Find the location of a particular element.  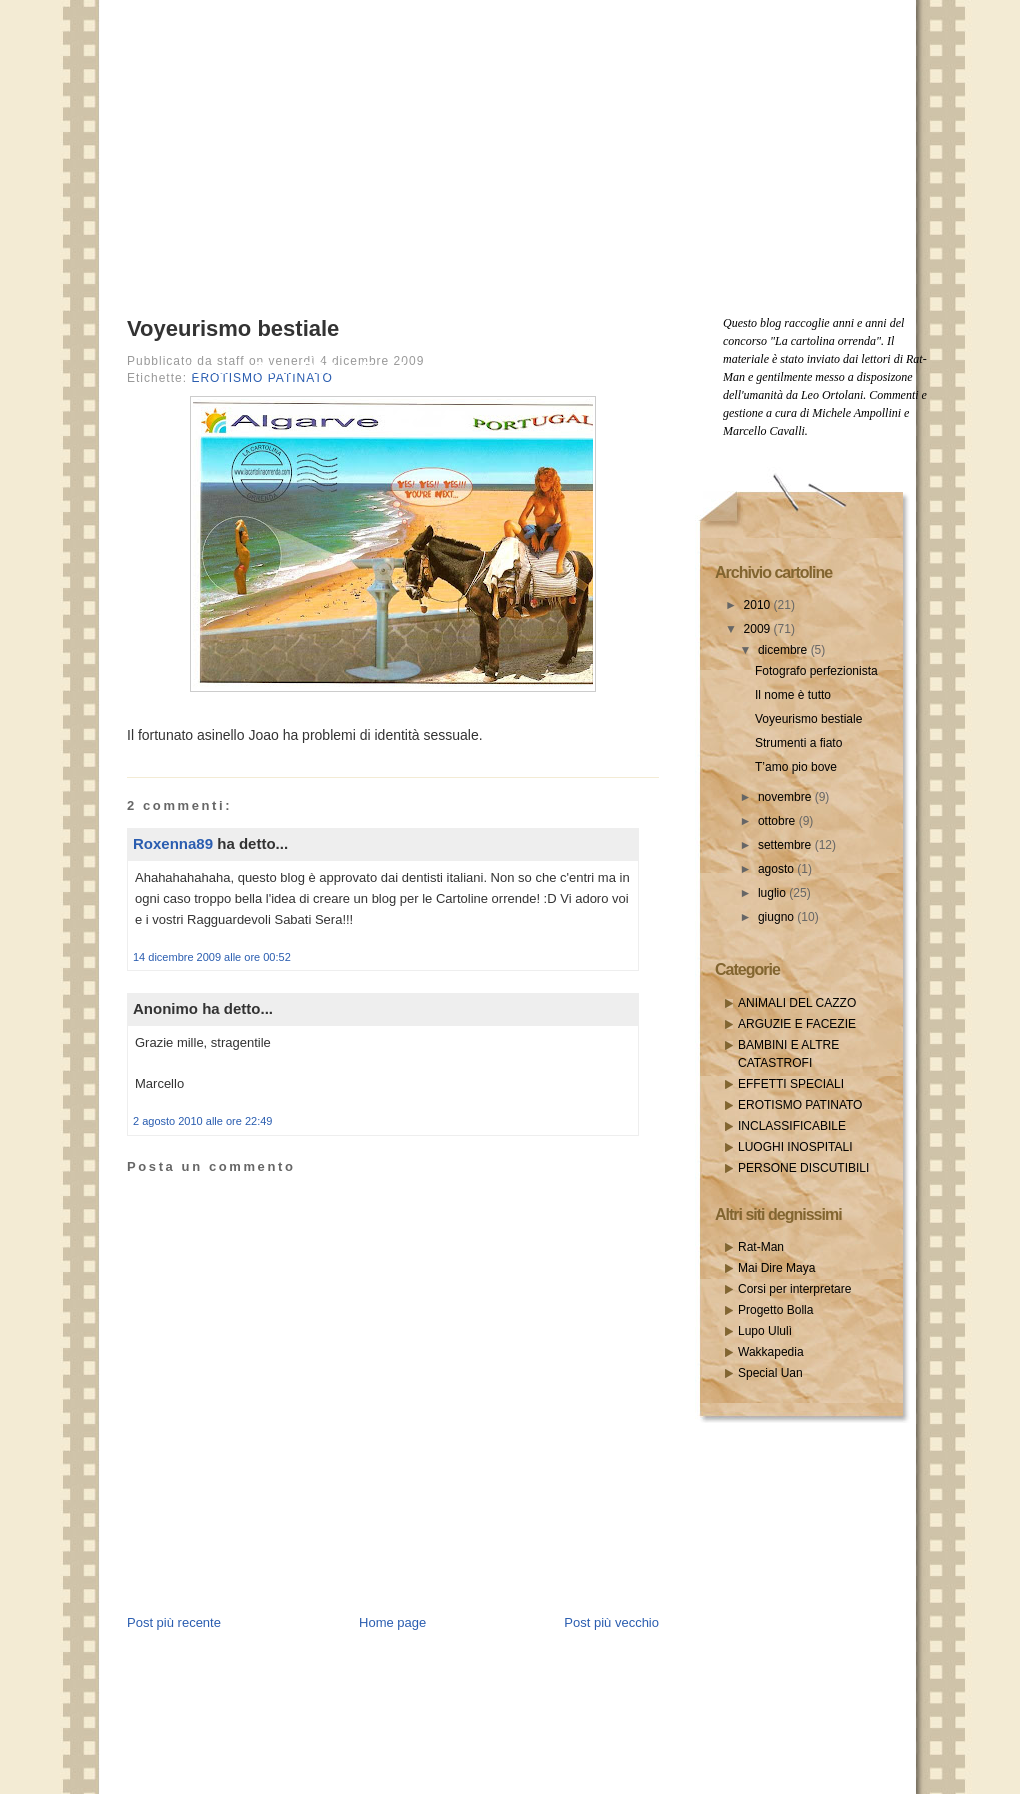

novembre is located at coordinates (786, 797).